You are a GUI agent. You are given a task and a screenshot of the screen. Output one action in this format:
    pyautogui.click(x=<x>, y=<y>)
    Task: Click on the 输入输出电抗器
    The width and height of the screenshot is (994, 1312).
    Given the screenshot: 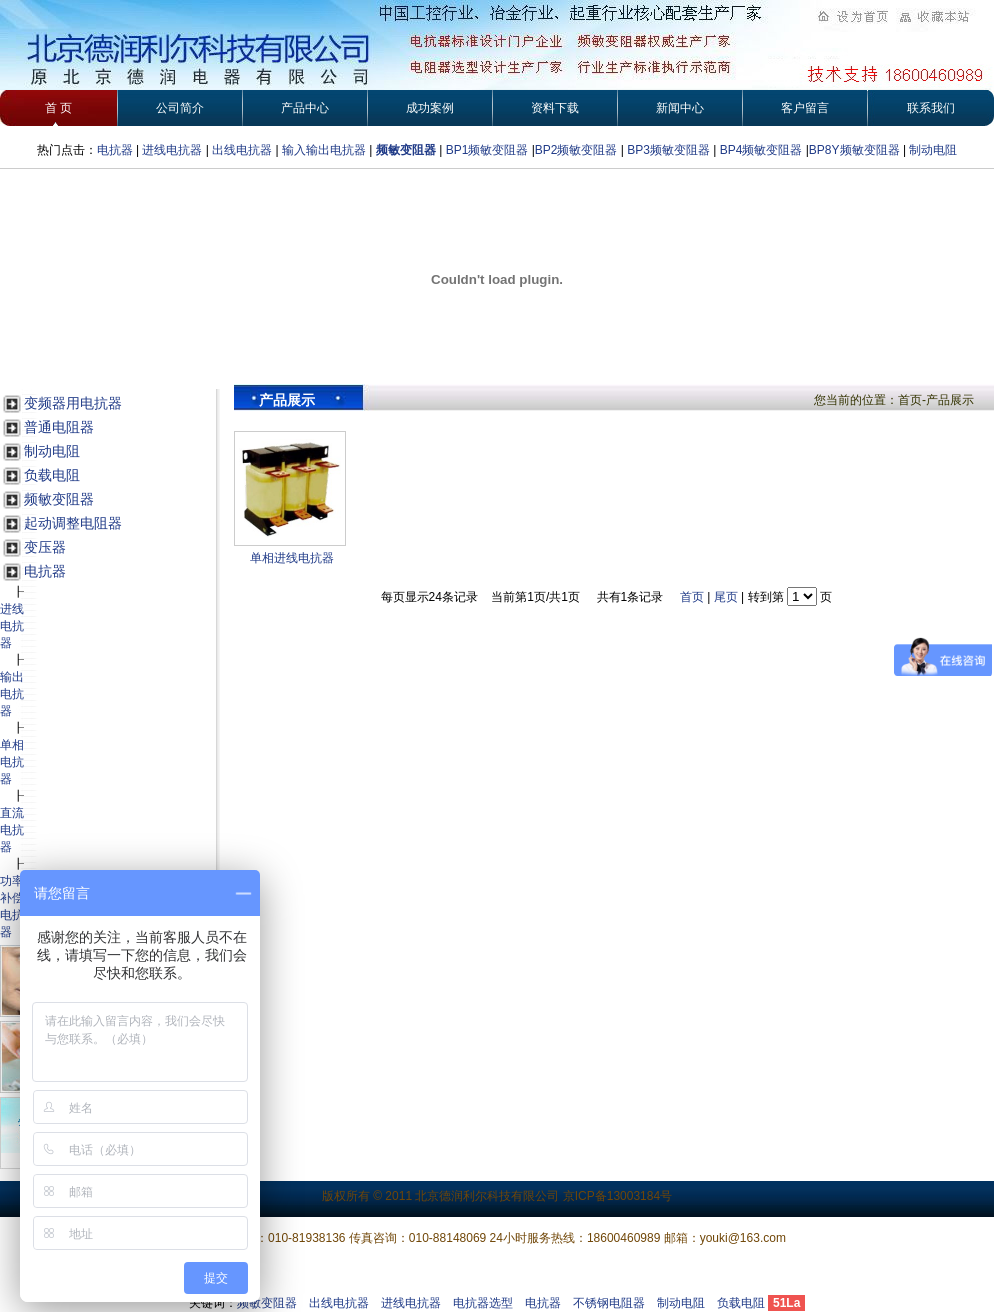 What is the action you would take?
    pyautogui.click(x=324, y=150)
    